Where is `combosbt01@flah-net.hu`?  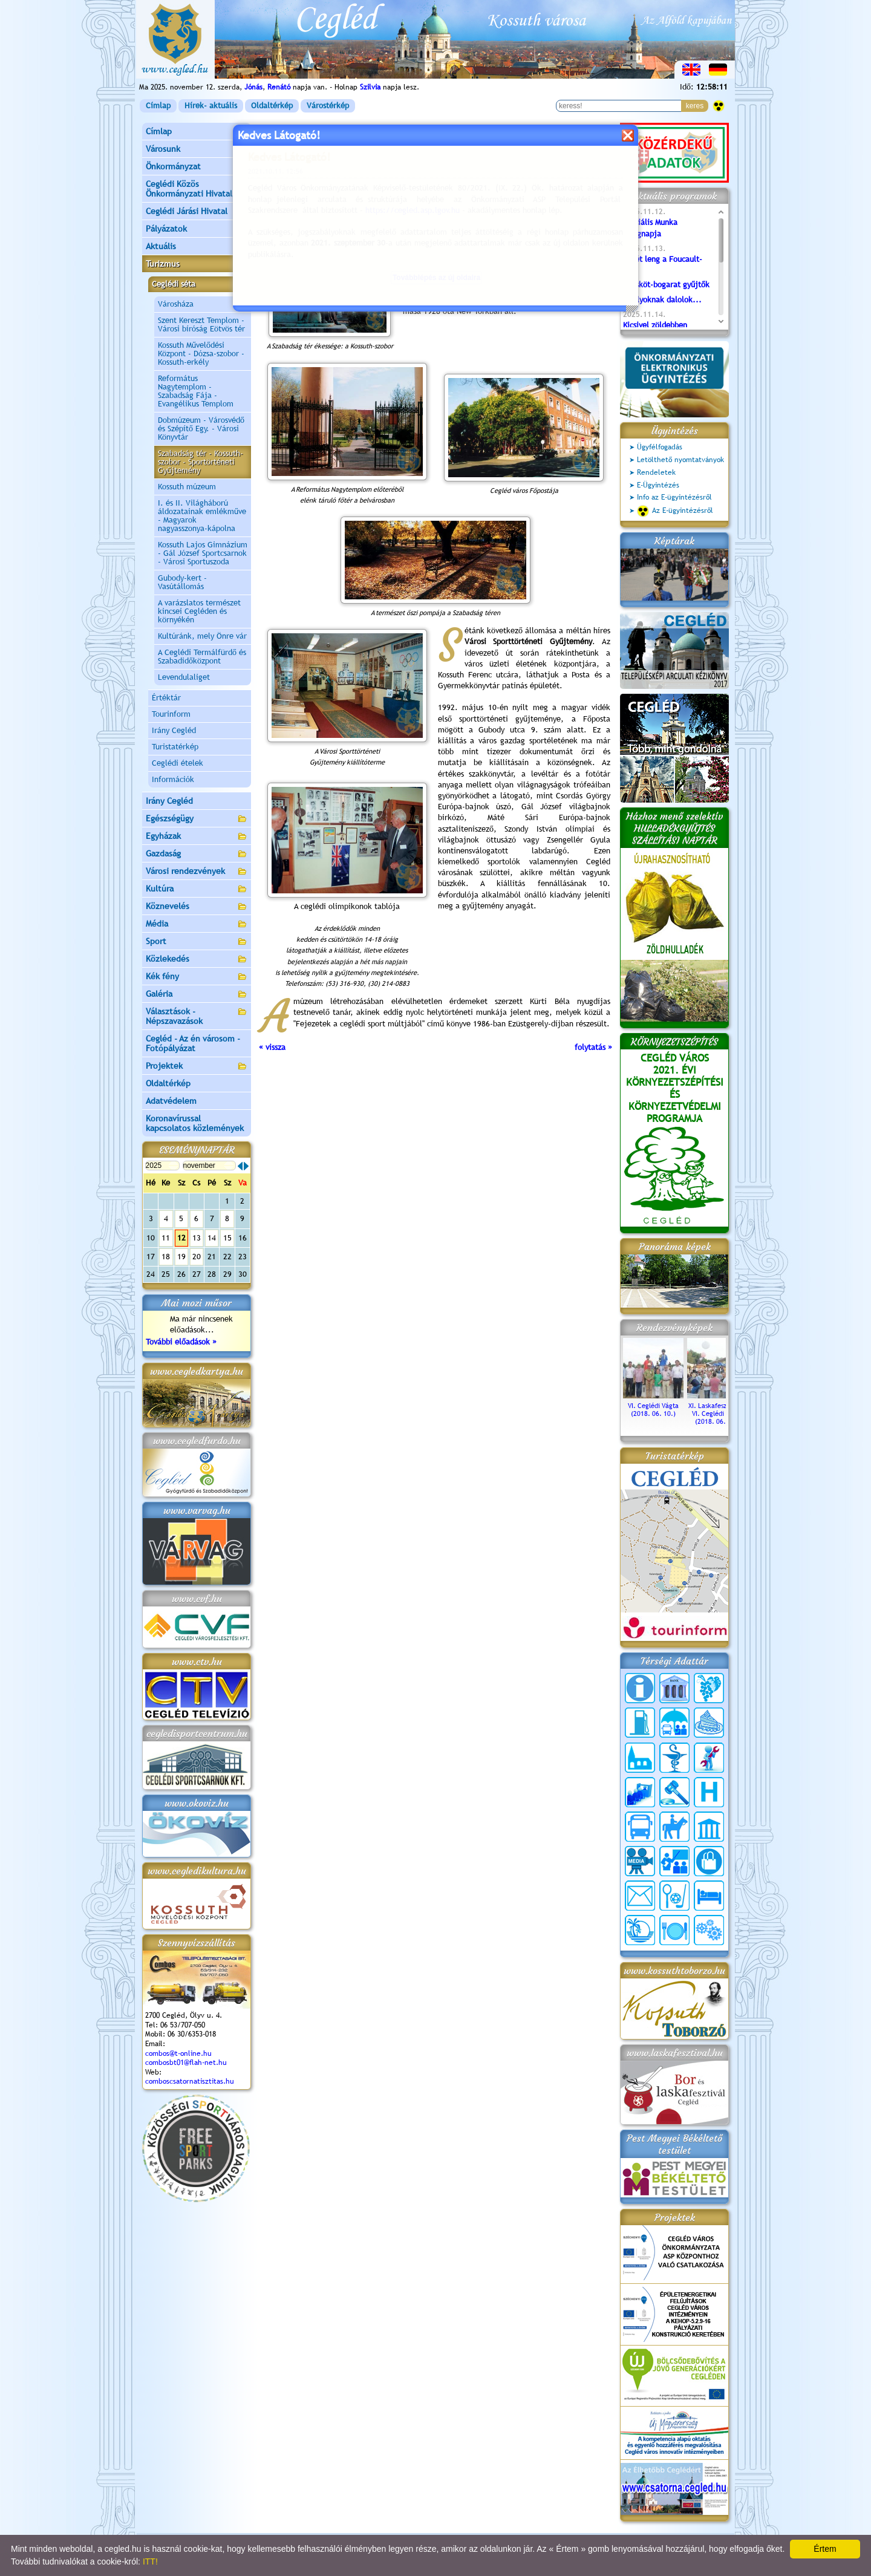
combosbt01@flah-net.hu is located at coordinates (186, 2062).